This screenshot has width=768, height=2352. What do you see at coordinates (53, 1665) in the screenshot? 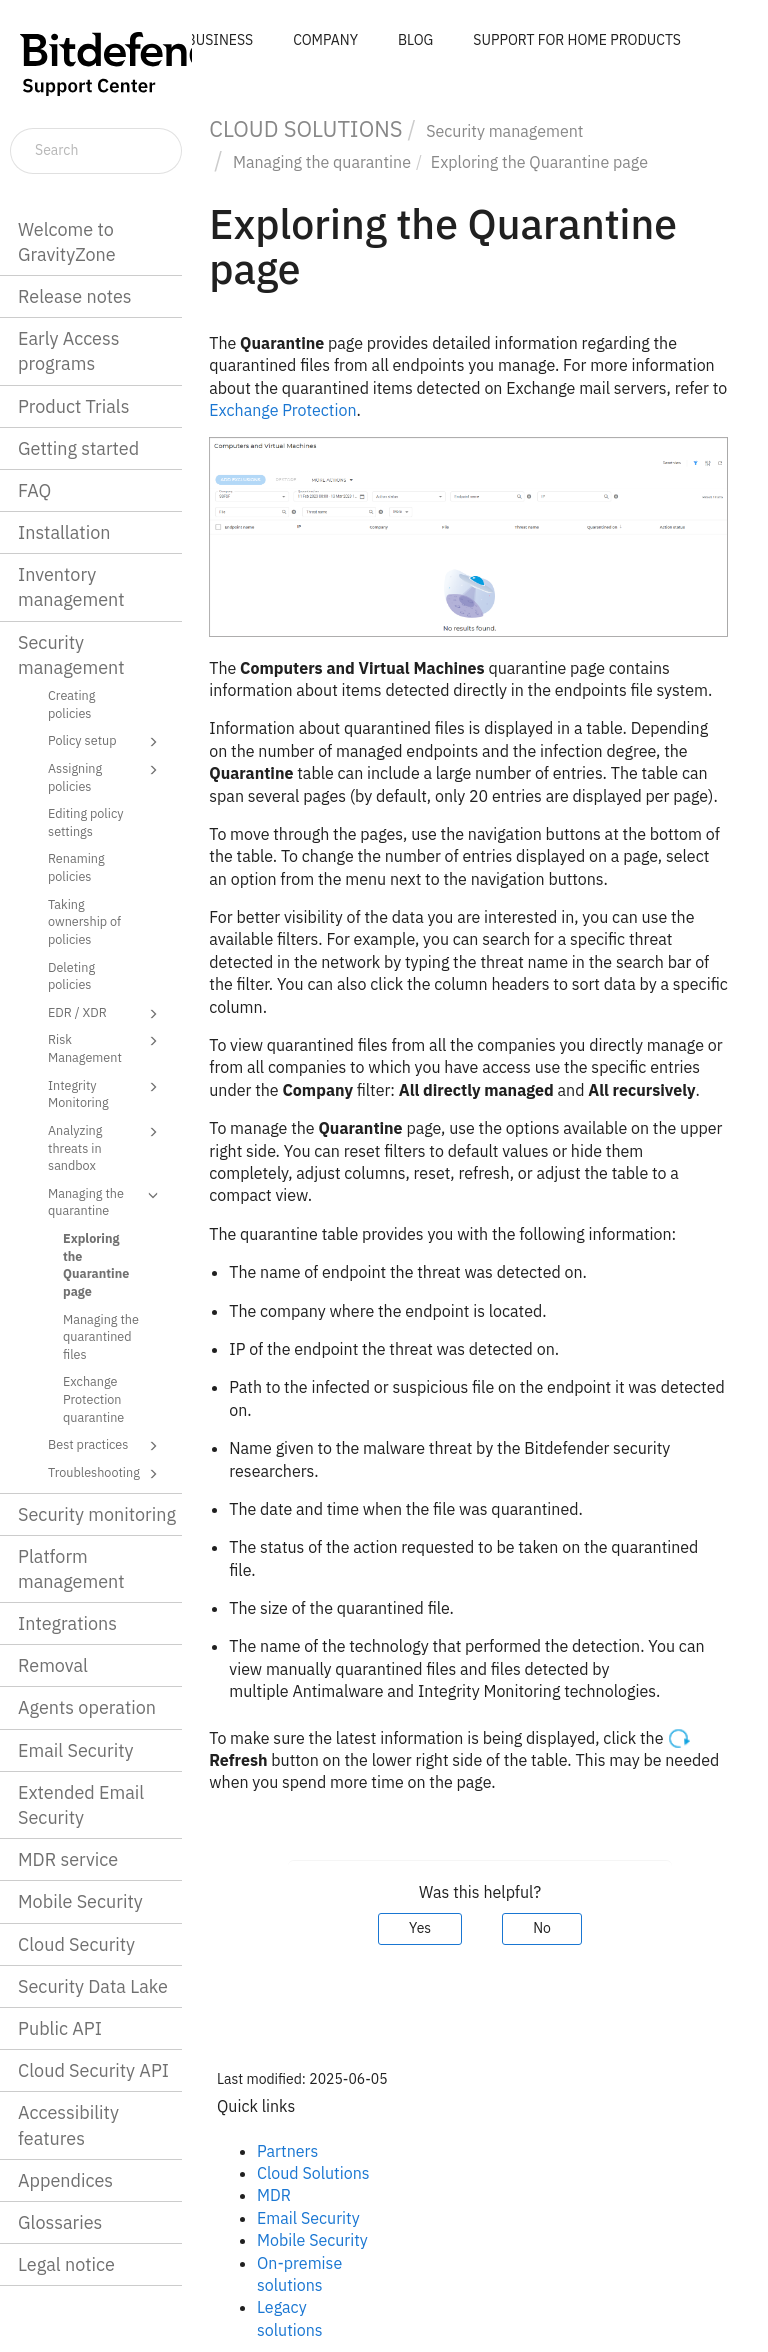
I see `Removal` at bounding box center [53, 1665].